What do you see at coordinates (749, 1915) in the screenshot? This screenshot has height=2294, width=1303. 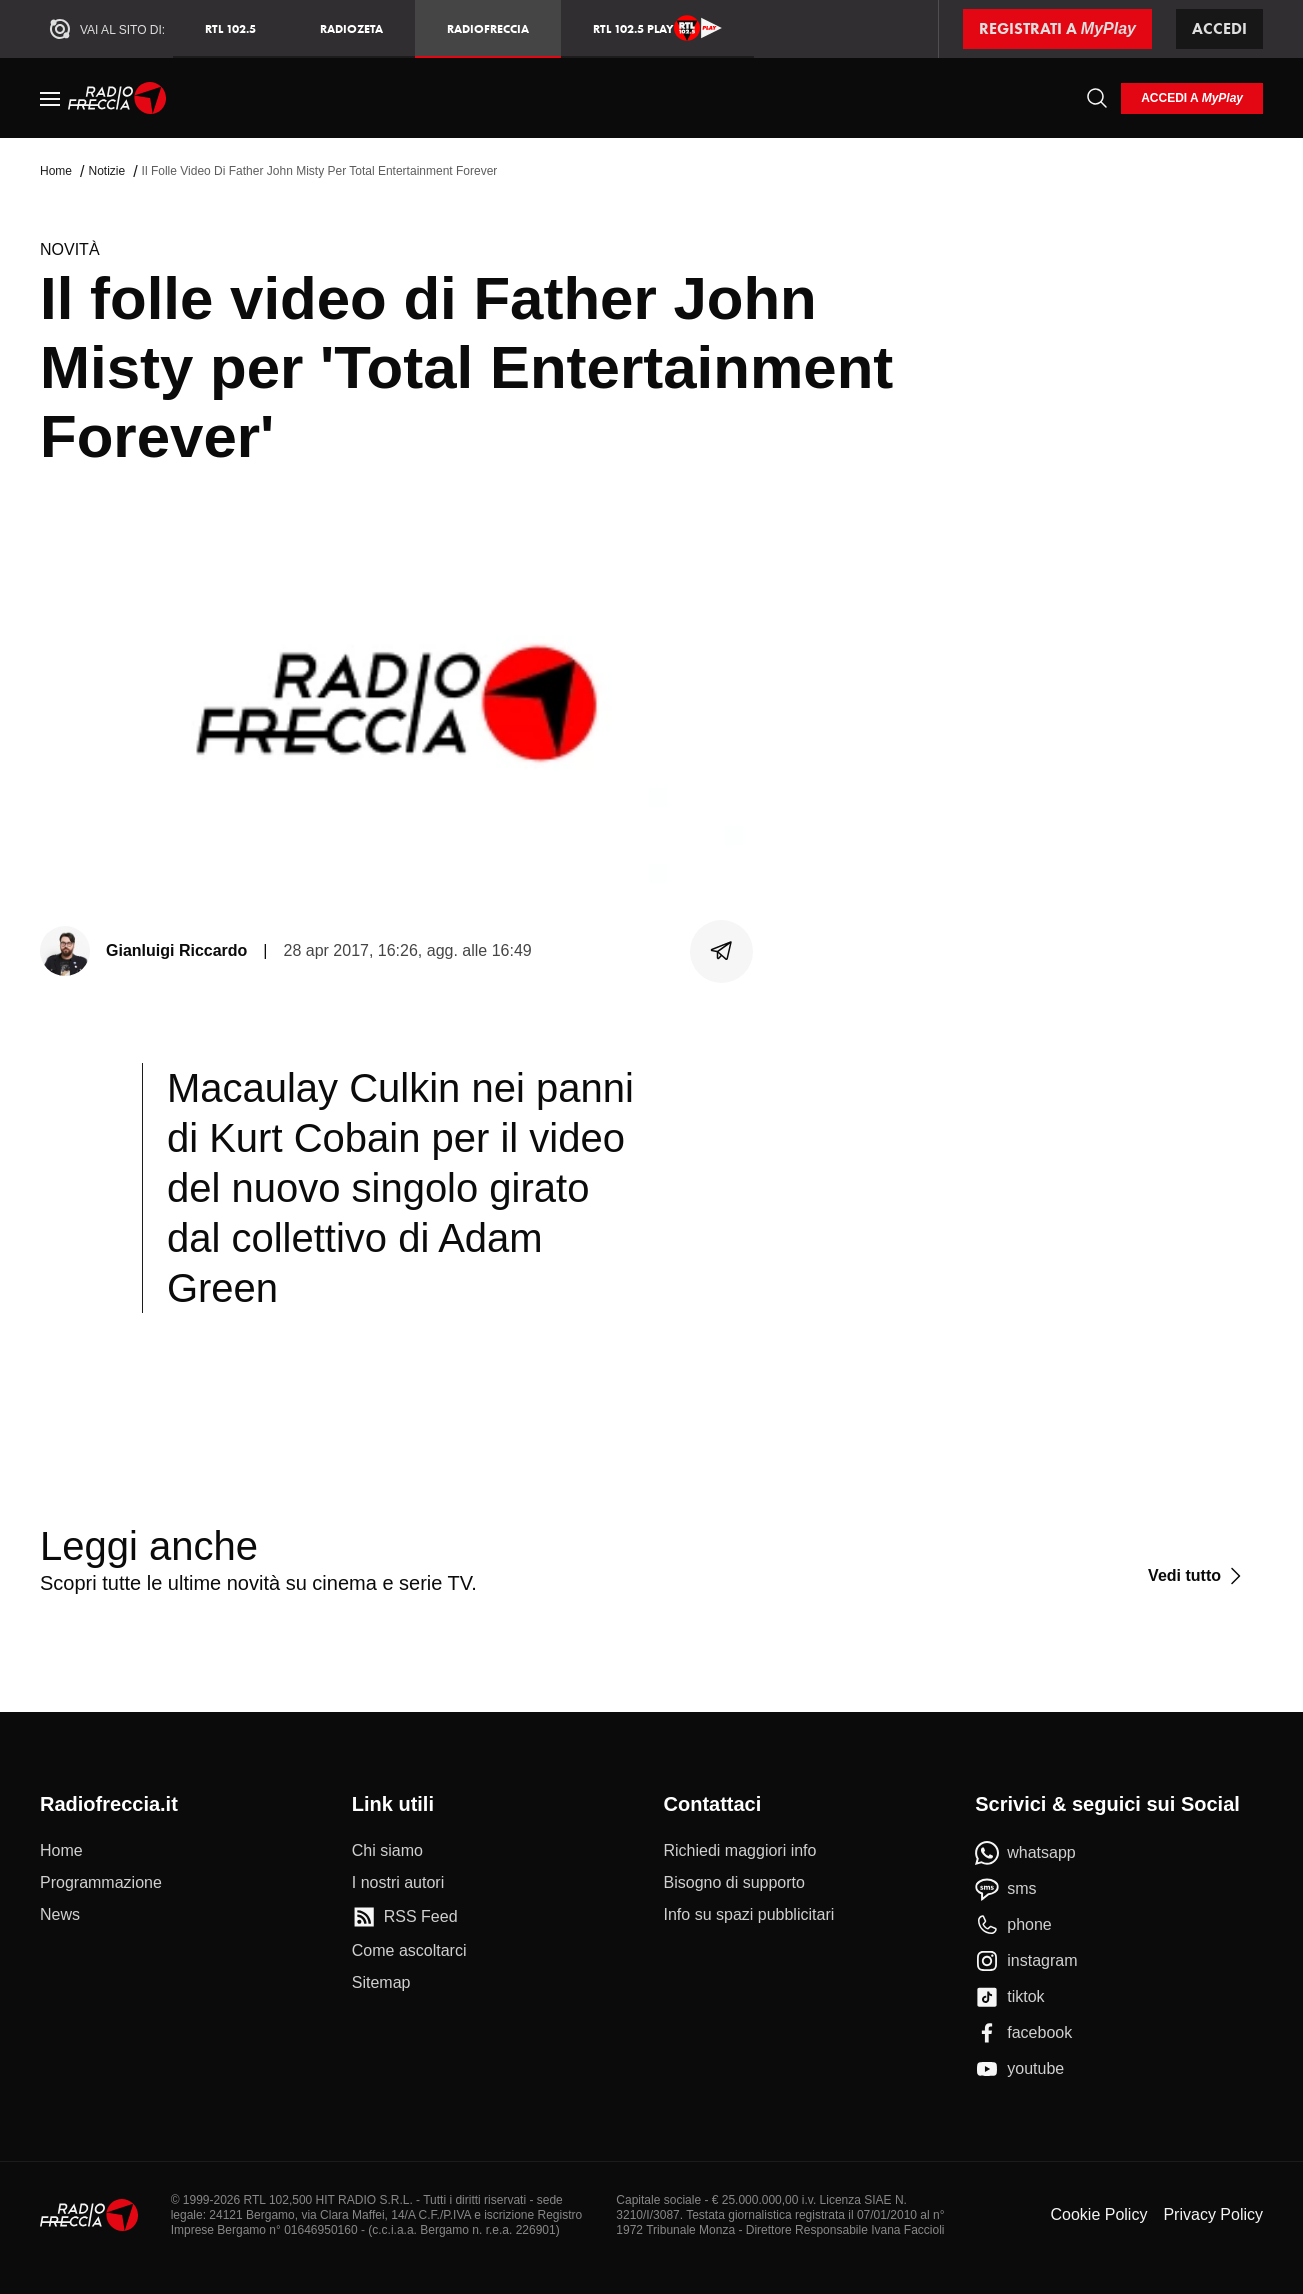 I see `[Info su spazi pubblicitari]` at bounding box center [749, 1915].